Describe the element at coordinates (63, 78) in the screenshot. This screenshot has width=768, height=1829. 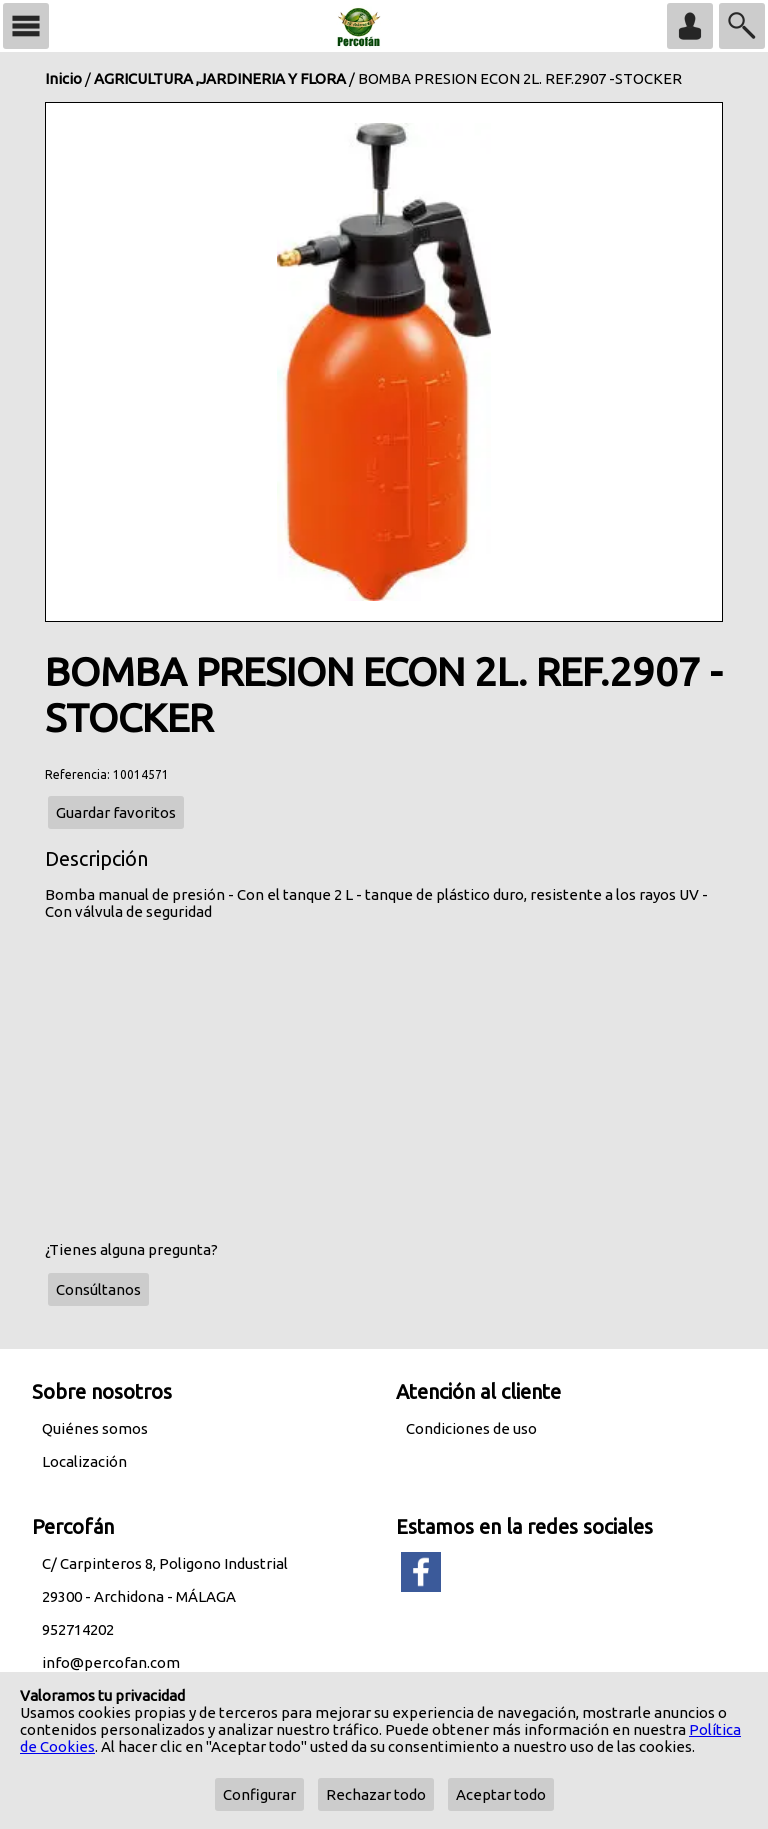
I see `Inicio` at that location.